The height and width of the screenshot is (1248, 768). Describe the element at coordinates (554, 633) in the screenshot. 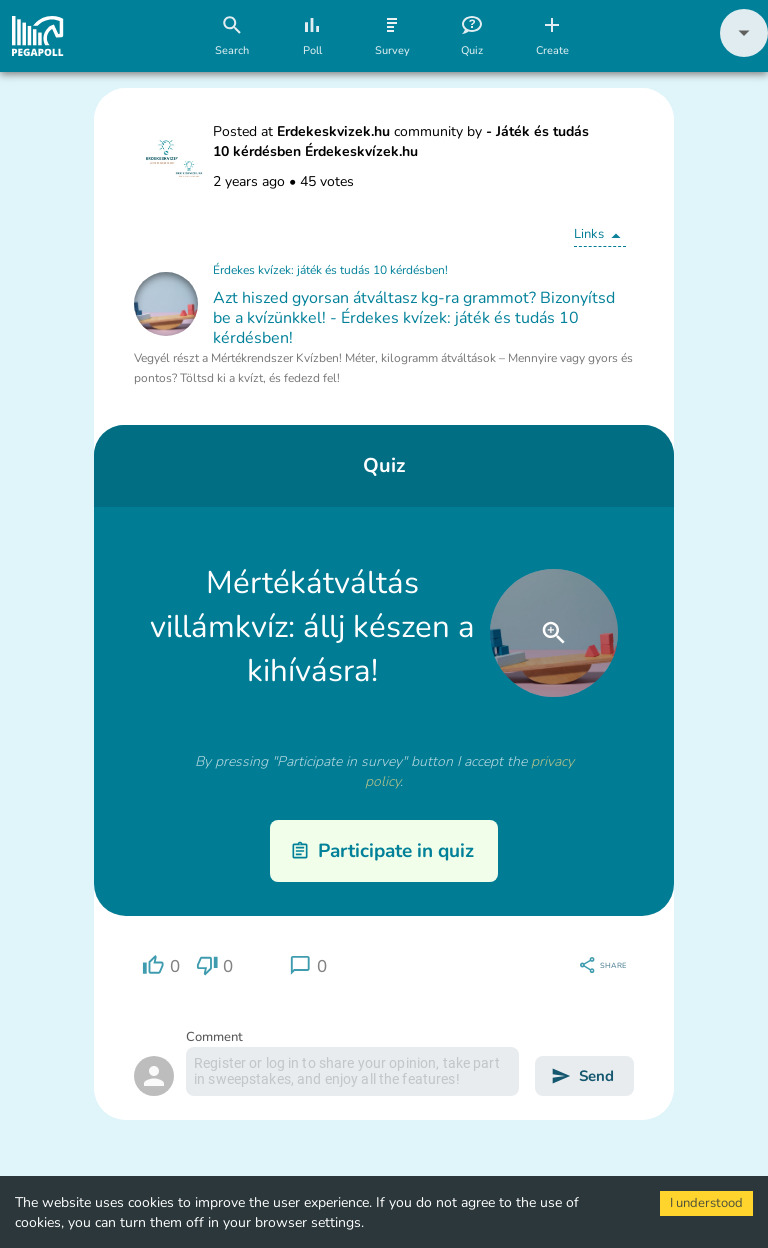

I see `[close]` at that location.